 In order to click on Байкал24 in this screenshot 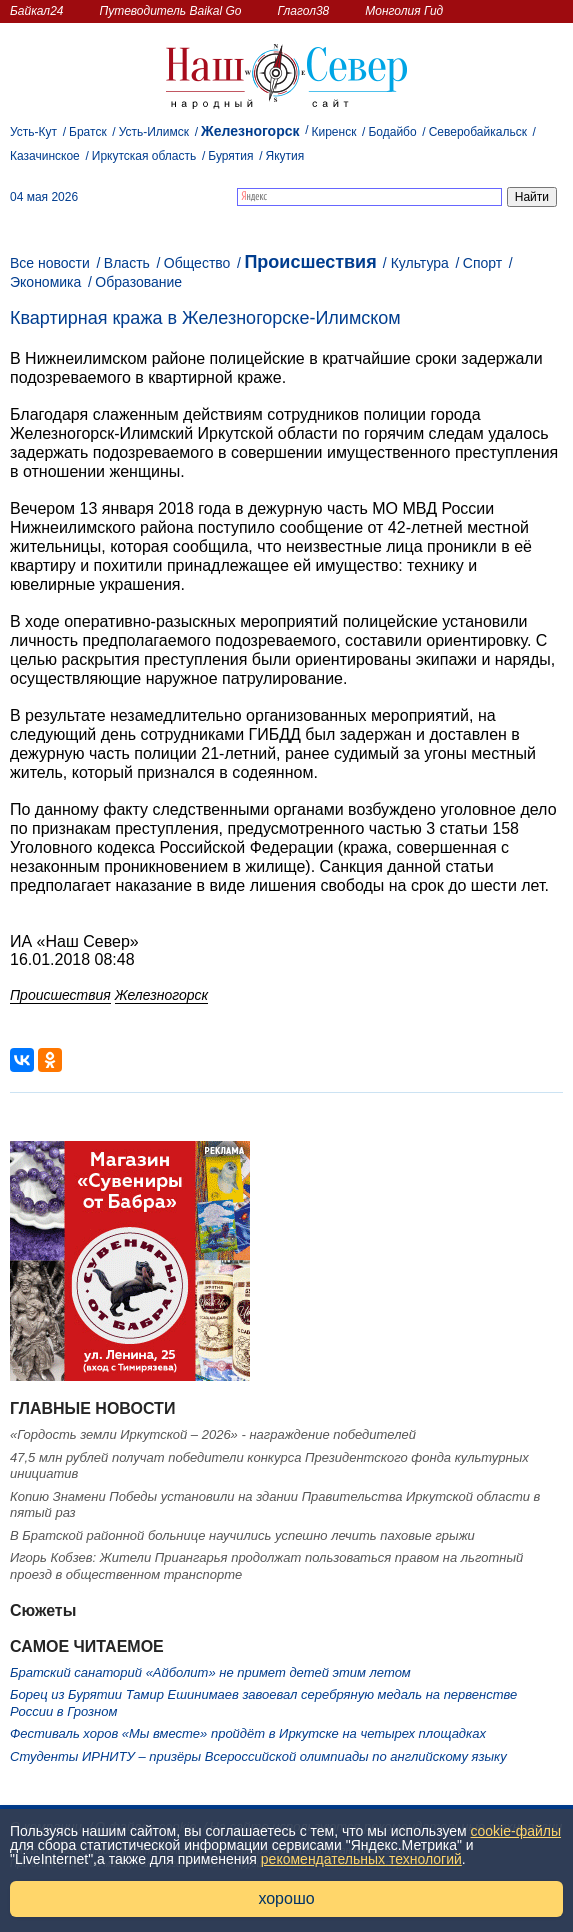, I will do `click(36, 11)`.